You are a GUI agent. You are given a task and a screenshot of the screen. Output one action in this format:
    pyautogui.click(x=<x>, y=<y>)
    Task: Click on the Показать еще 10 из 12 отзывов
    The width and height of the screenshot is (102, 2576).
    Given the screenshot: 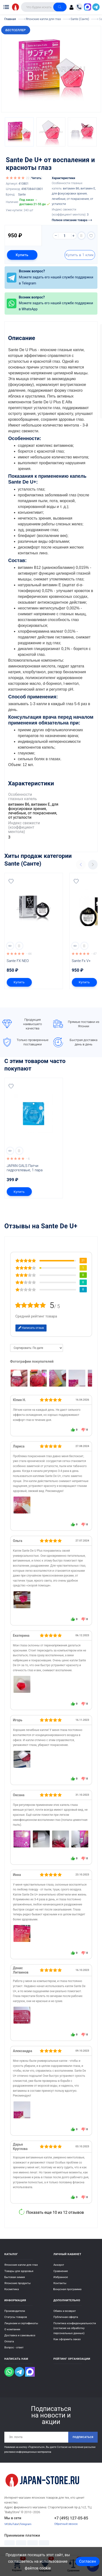 What is the action you would take?
    pyautogui.click(x=51, y=2212)
    